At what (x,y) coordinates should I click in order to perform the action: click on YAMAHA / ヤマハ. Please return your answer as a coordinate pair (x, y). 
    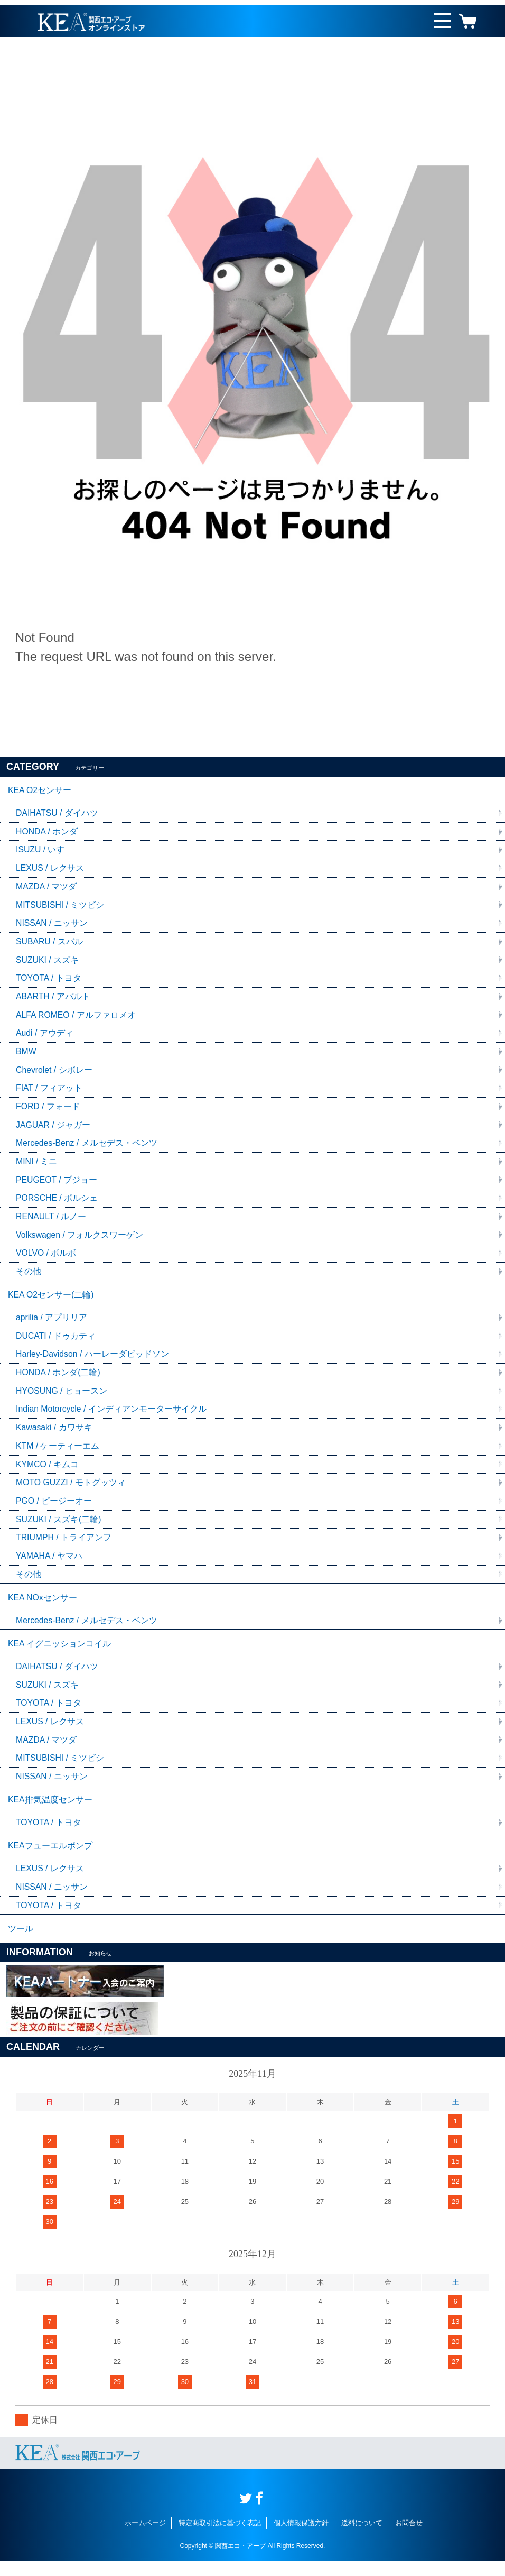
    Looking at the image, I should click on (49, 1564).